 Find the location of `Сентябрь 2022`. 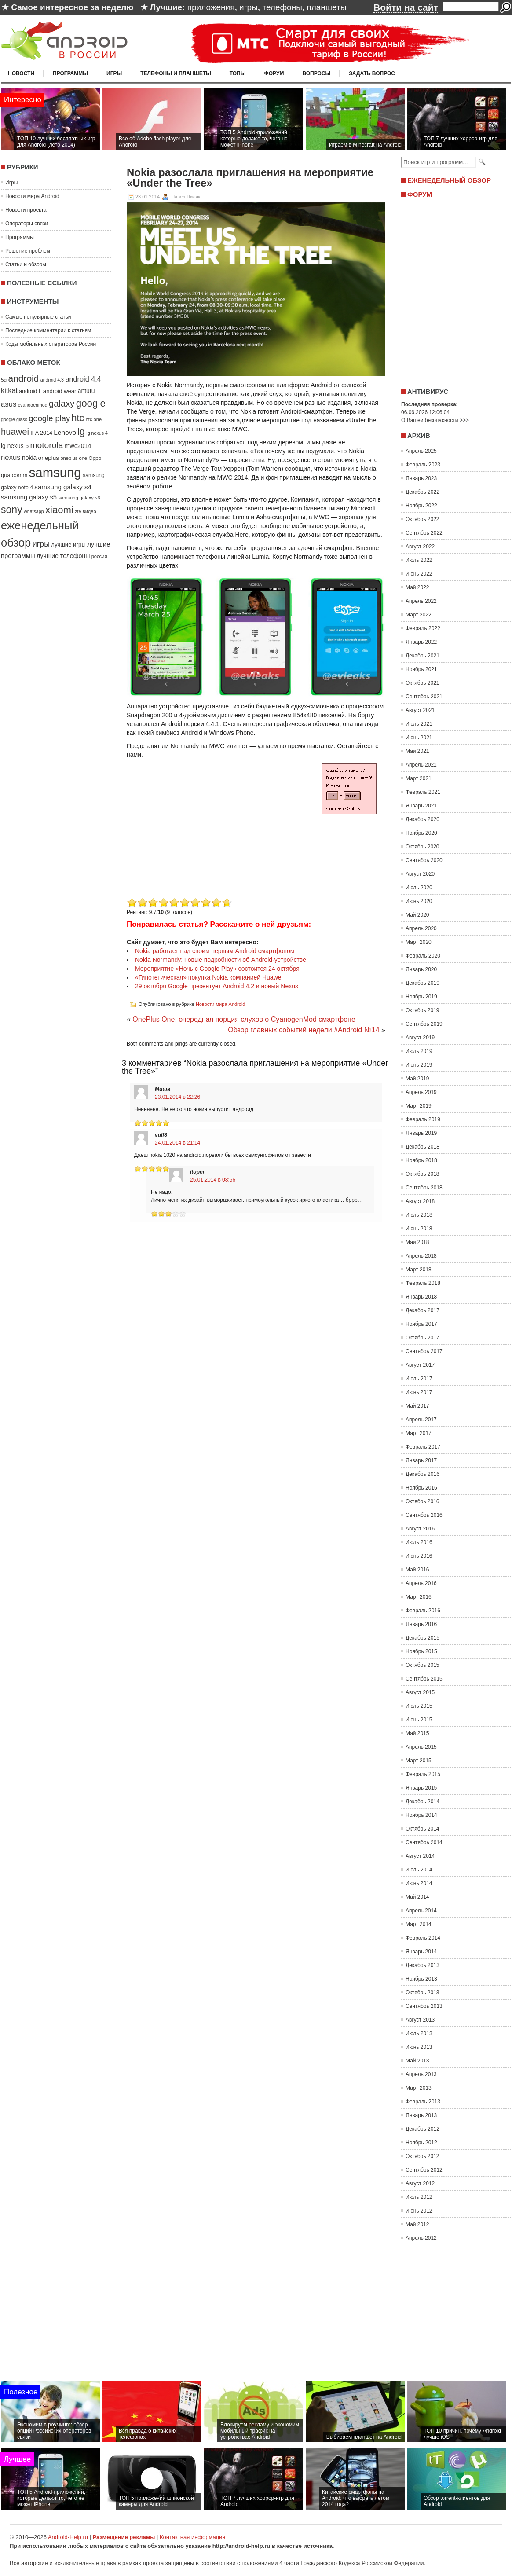

Сентябрь 2022 is located at coordinates (424, 533).